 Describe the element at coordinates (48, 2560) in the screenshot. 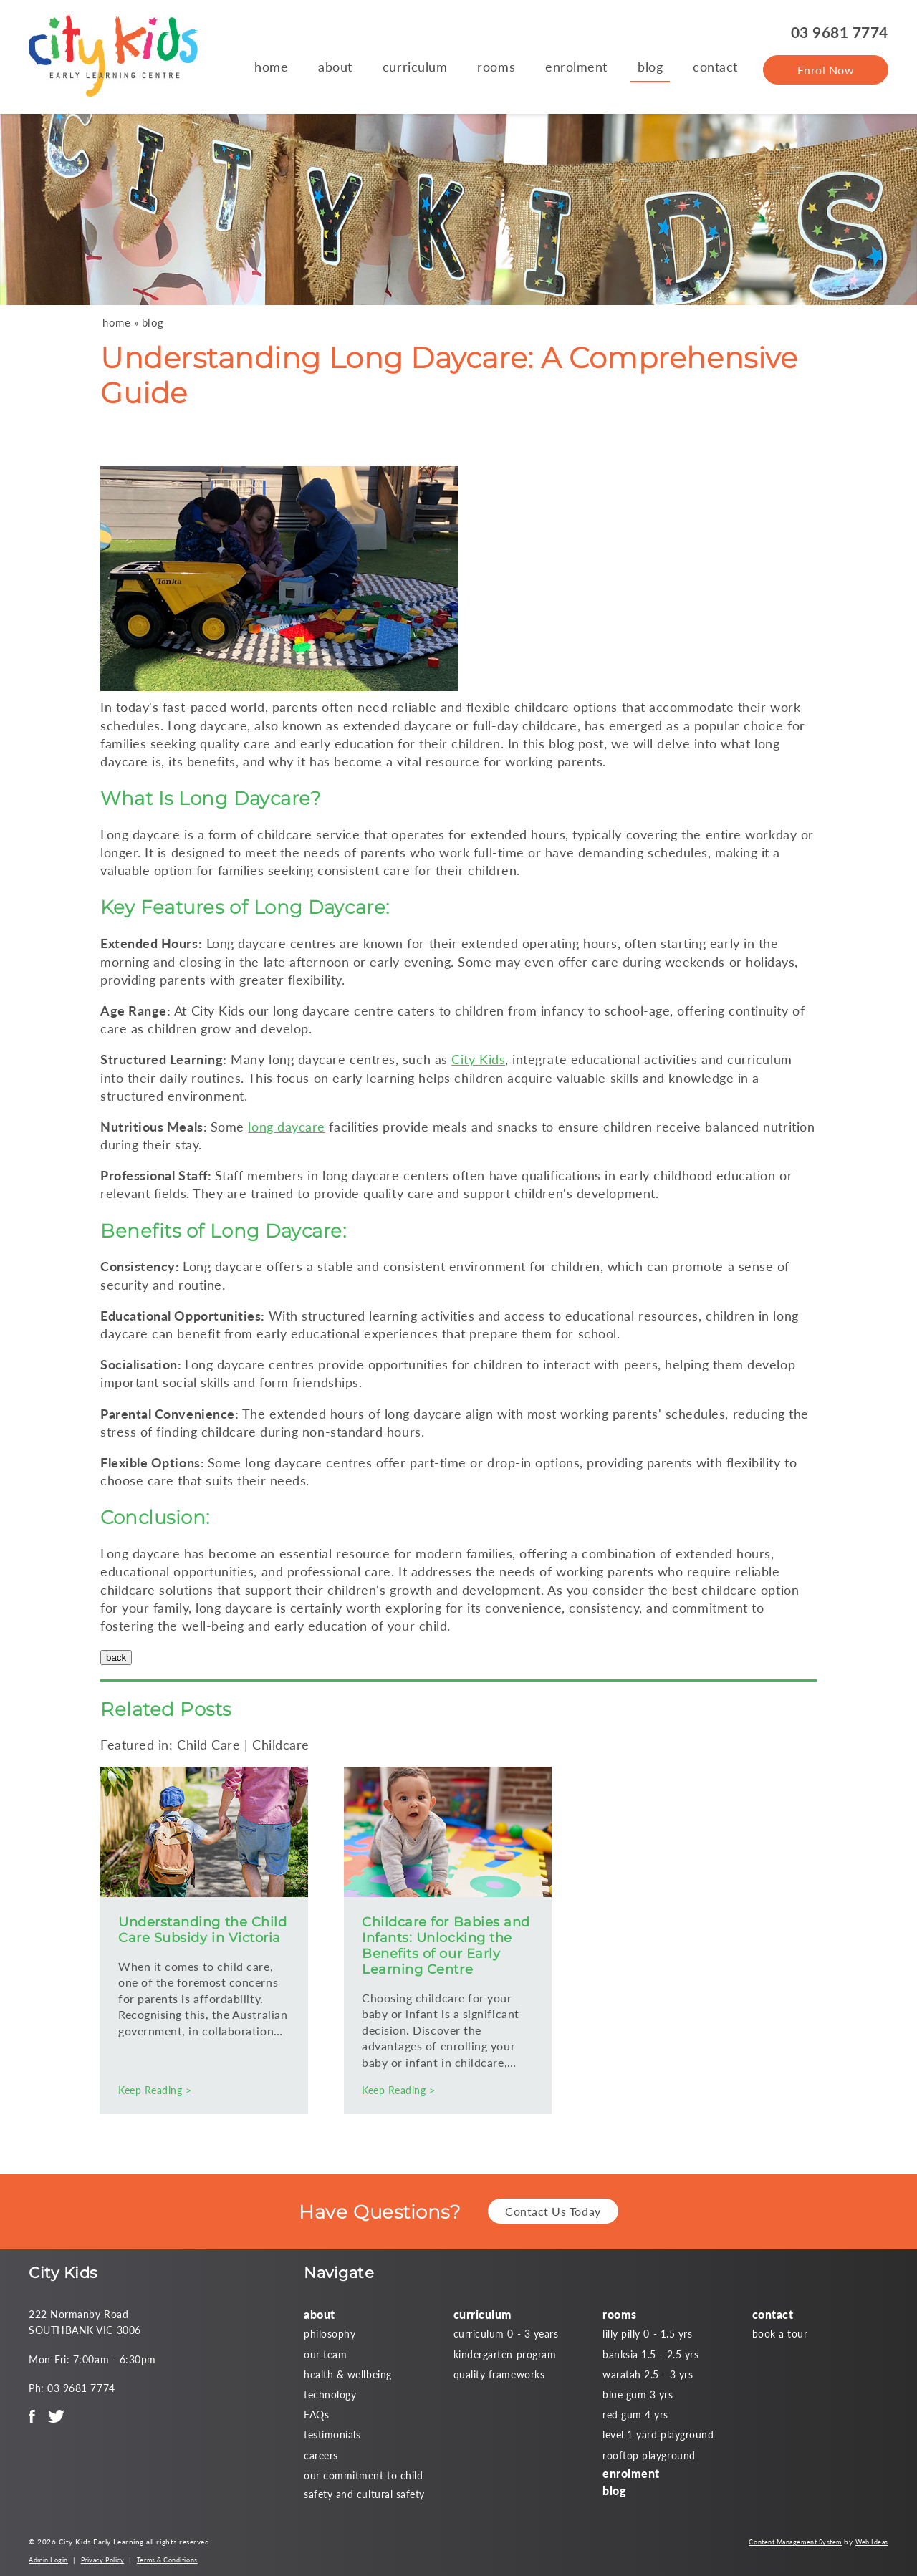

I see `Admin Login` at that location.